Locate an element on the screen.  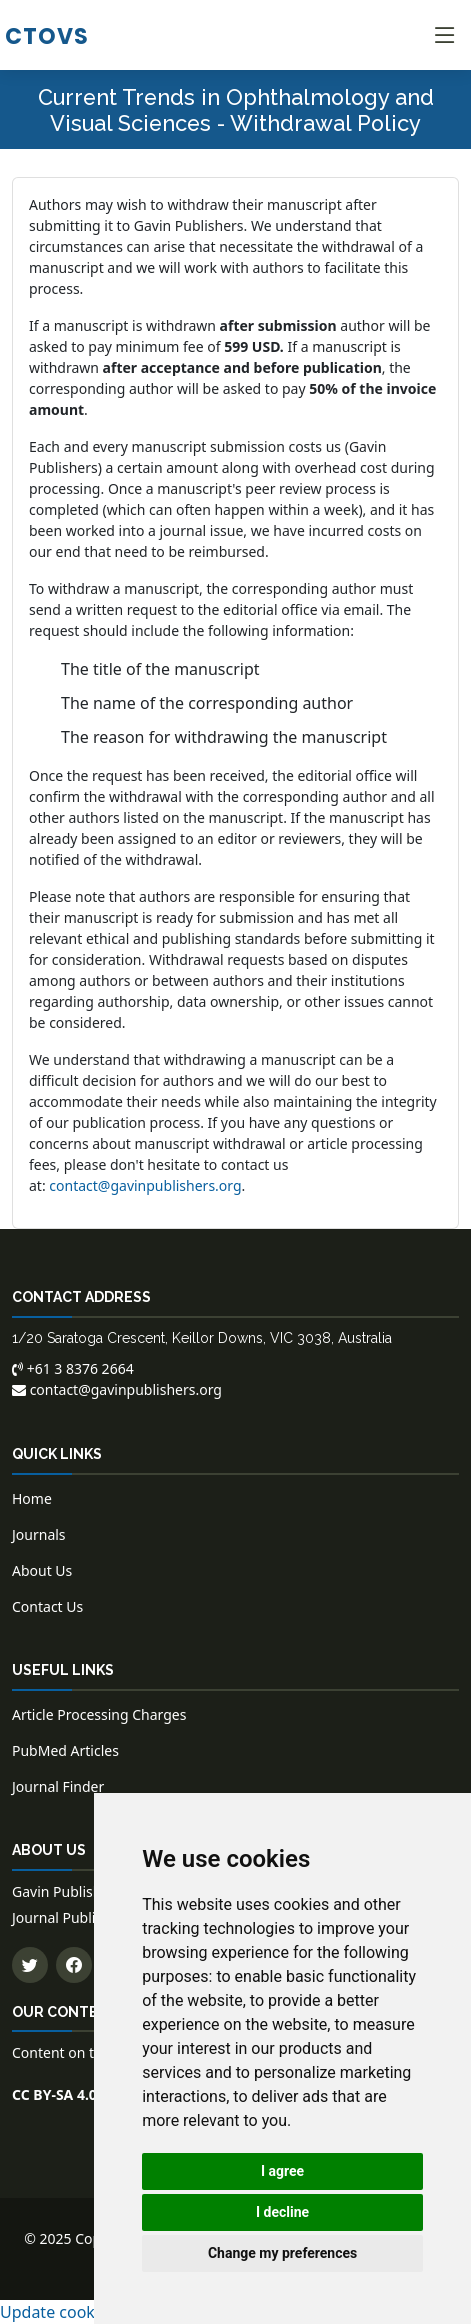
I decline [button] is located at coordinates (282, 2212).